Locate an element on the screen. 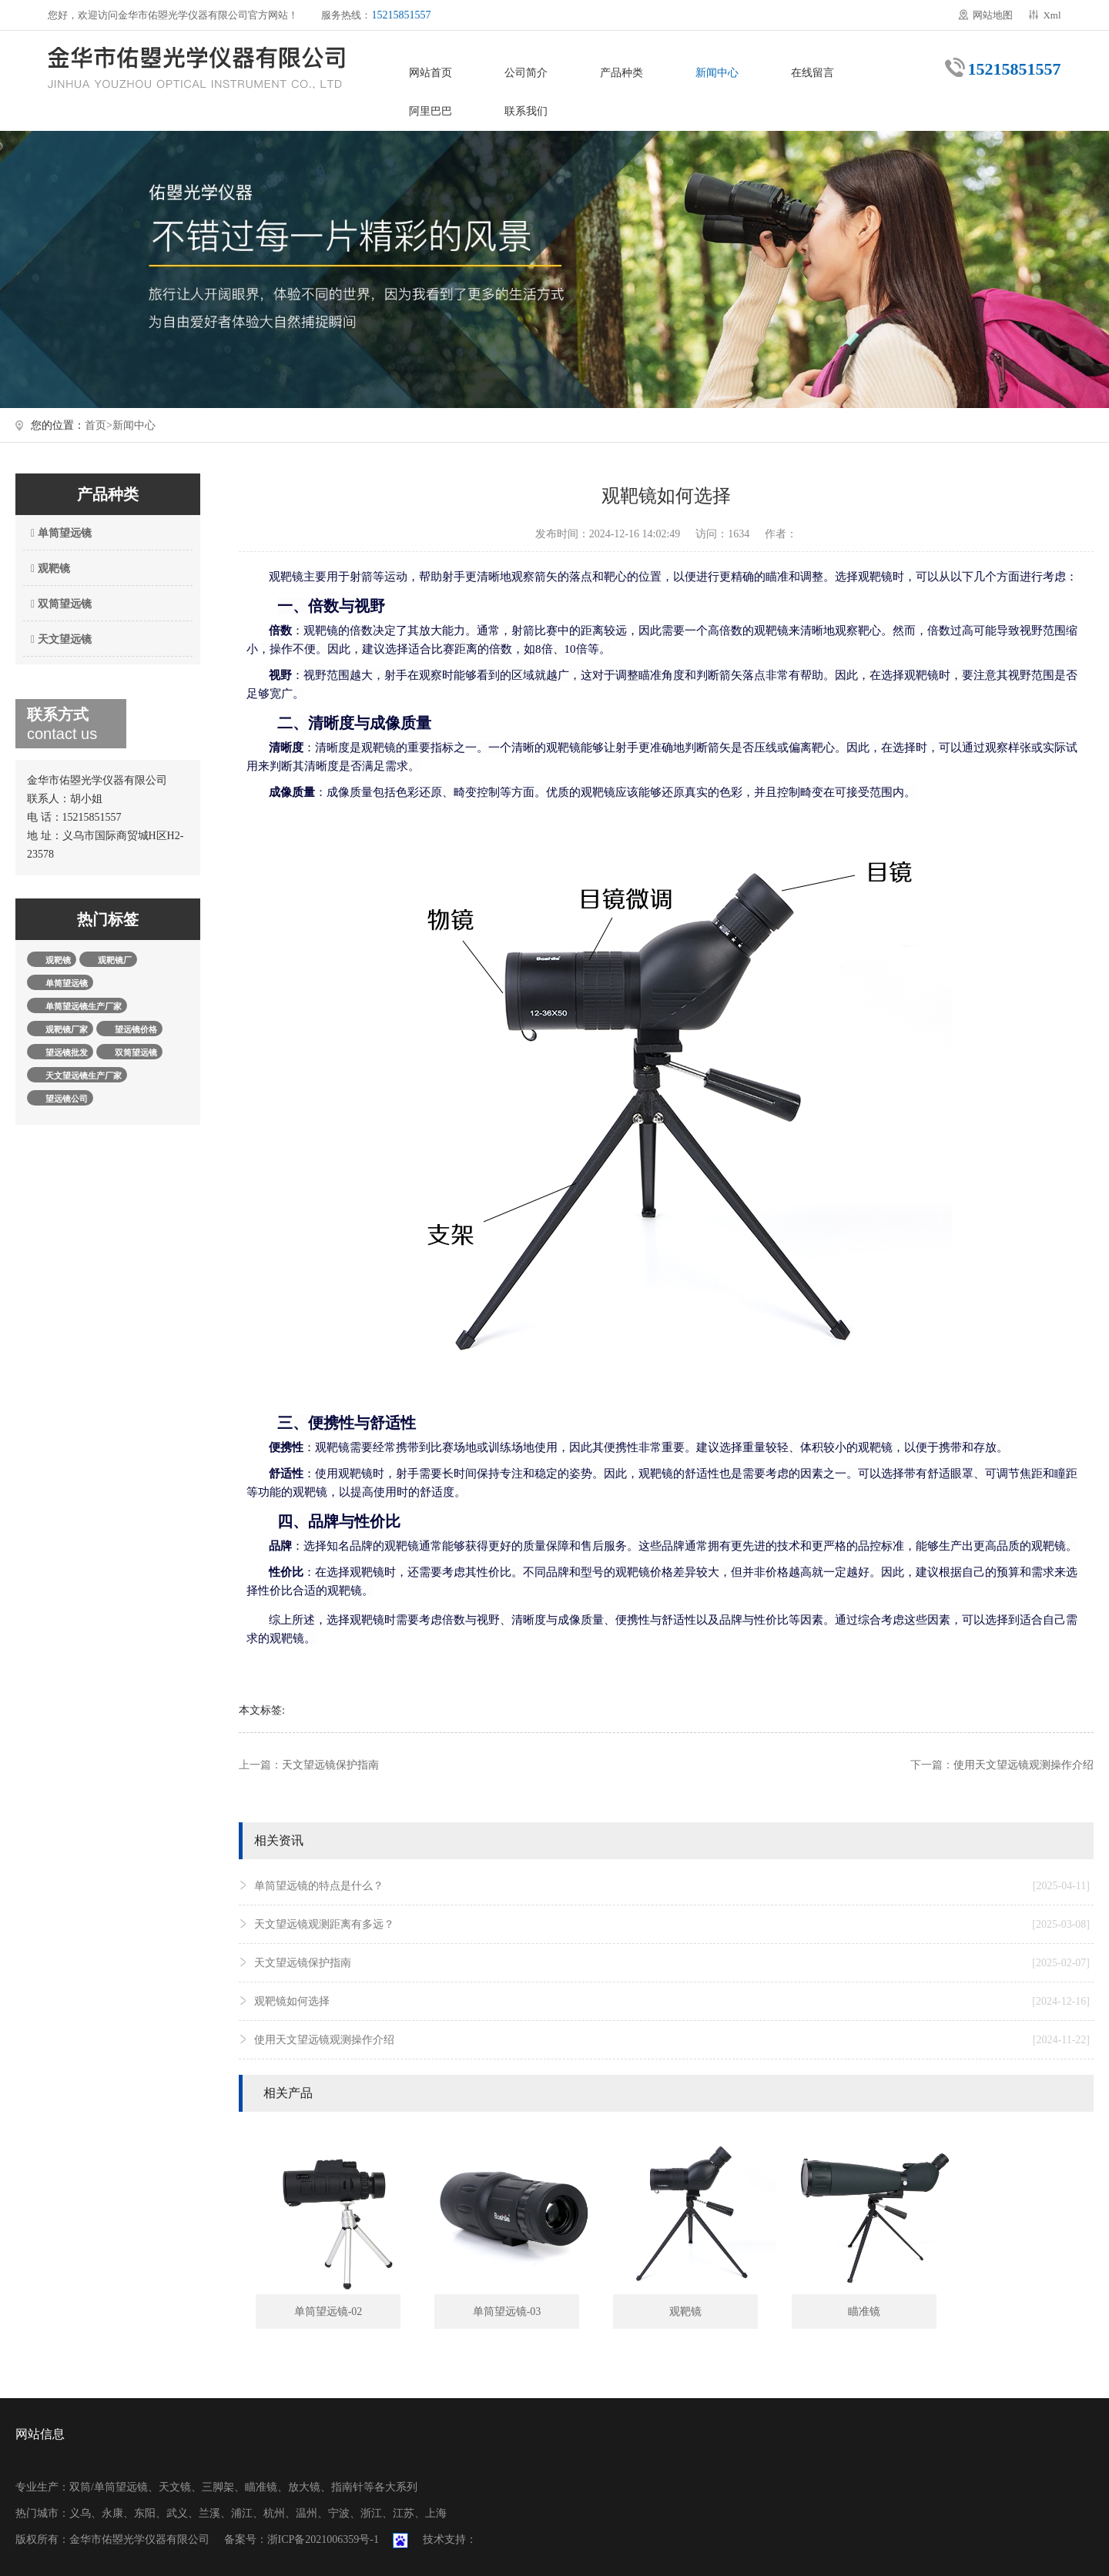  网站首页 is located at coordinates (430, 73).